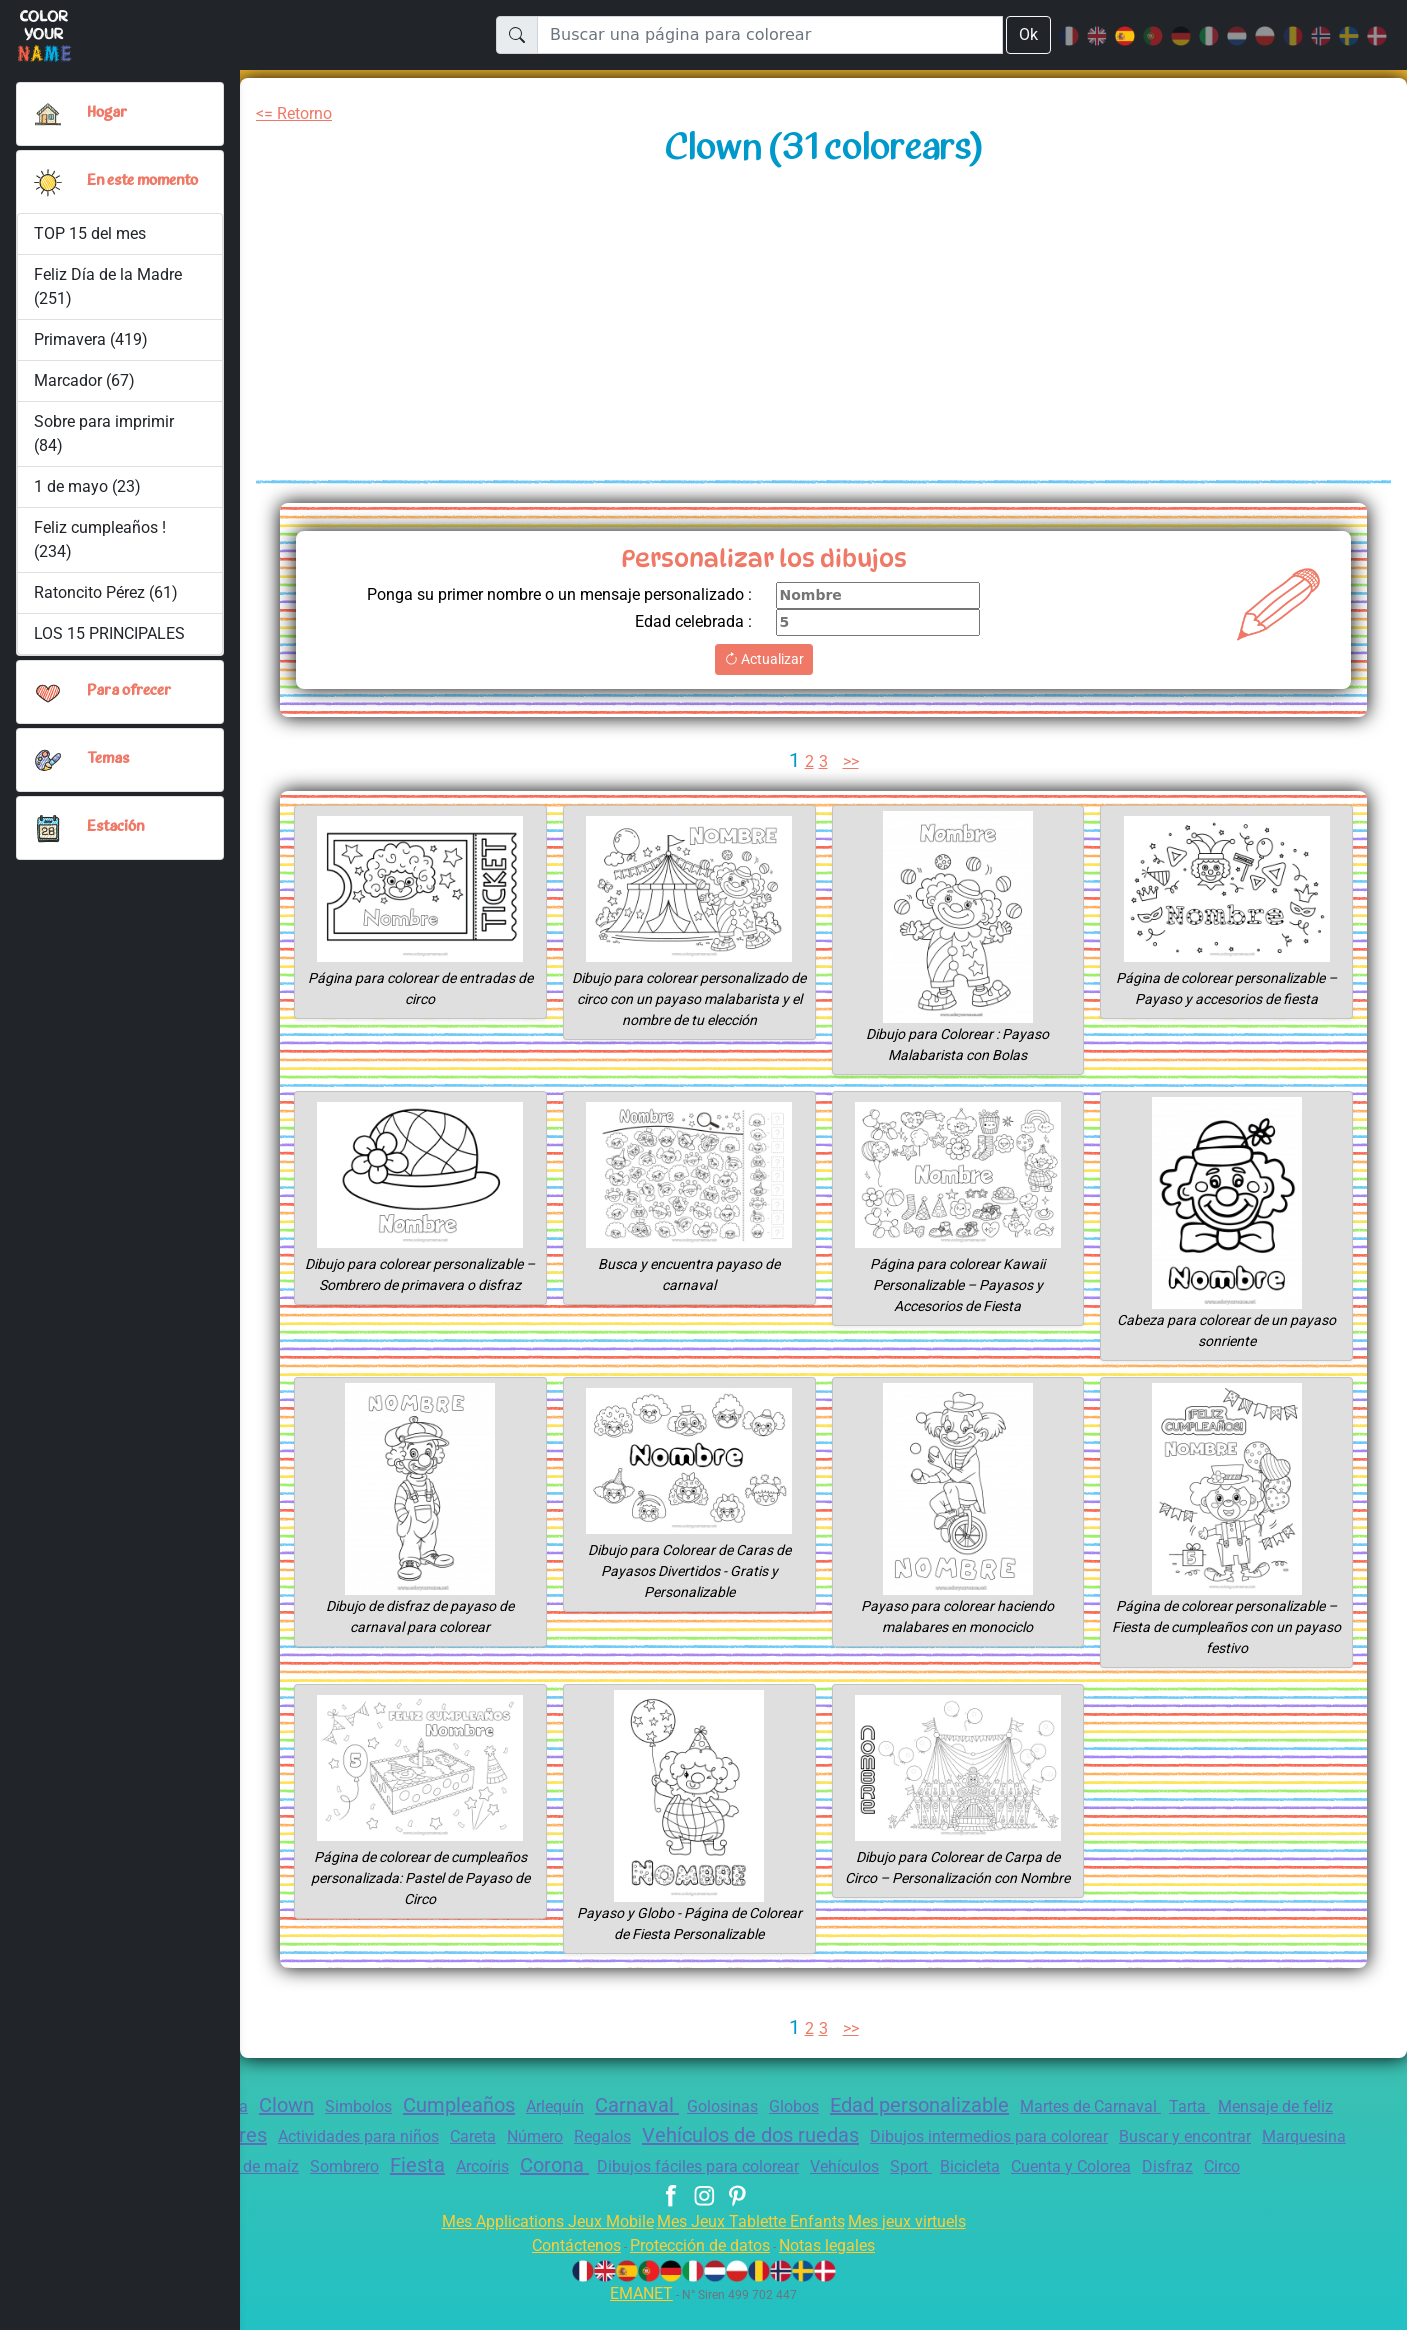 The height and width of the screenshot is (2330, 1407). What do you see at coordinates (1258, 2106) in the screenshot?
I see `Tarta` at bounding box center [1258, 2106].